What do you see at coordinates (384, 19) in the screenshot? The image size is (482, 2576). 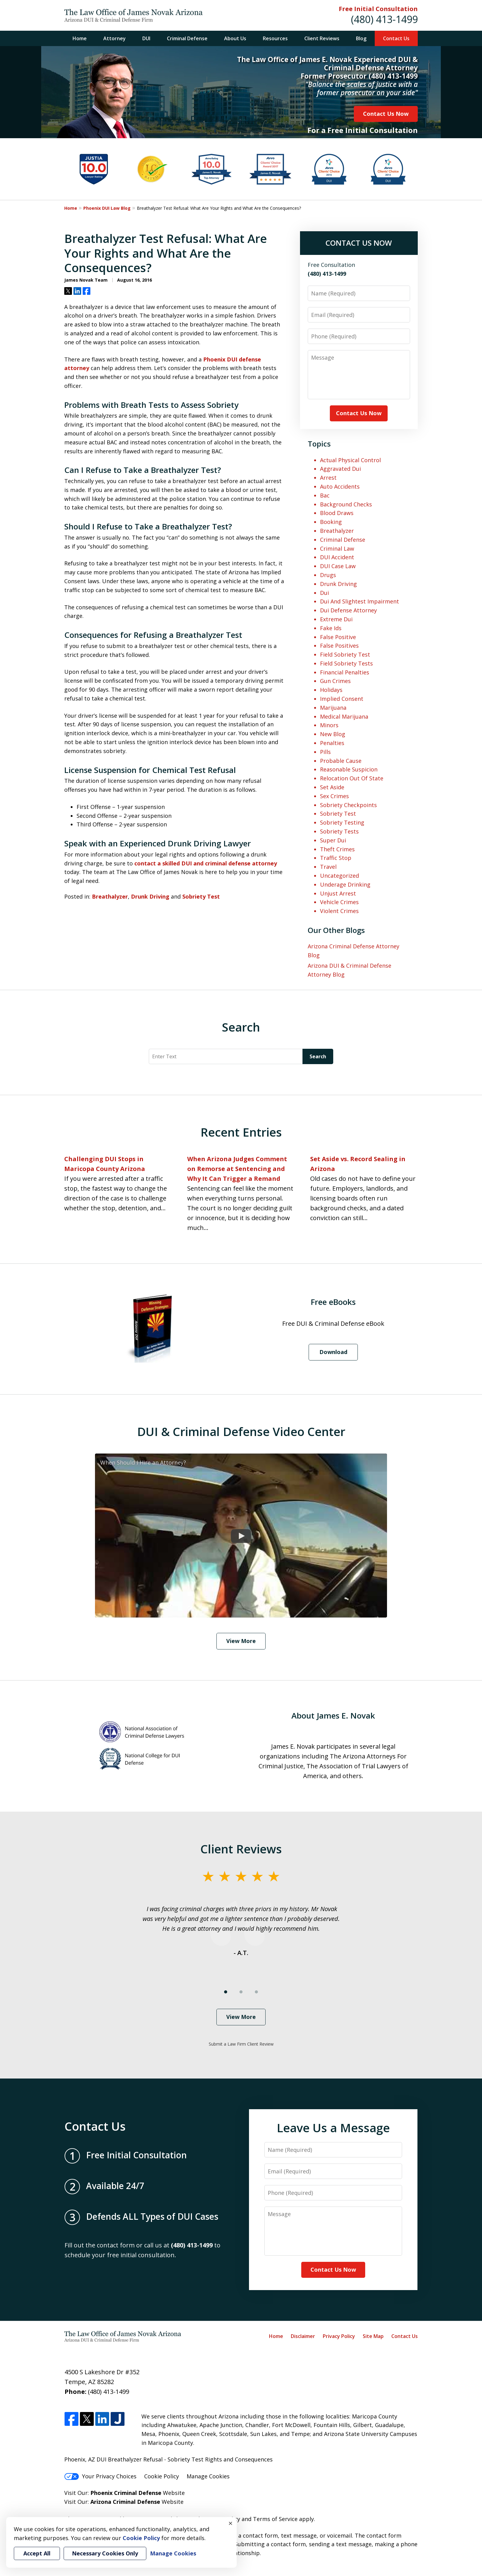 I see `(480) 413-1499` at bounding box center [384, 19].